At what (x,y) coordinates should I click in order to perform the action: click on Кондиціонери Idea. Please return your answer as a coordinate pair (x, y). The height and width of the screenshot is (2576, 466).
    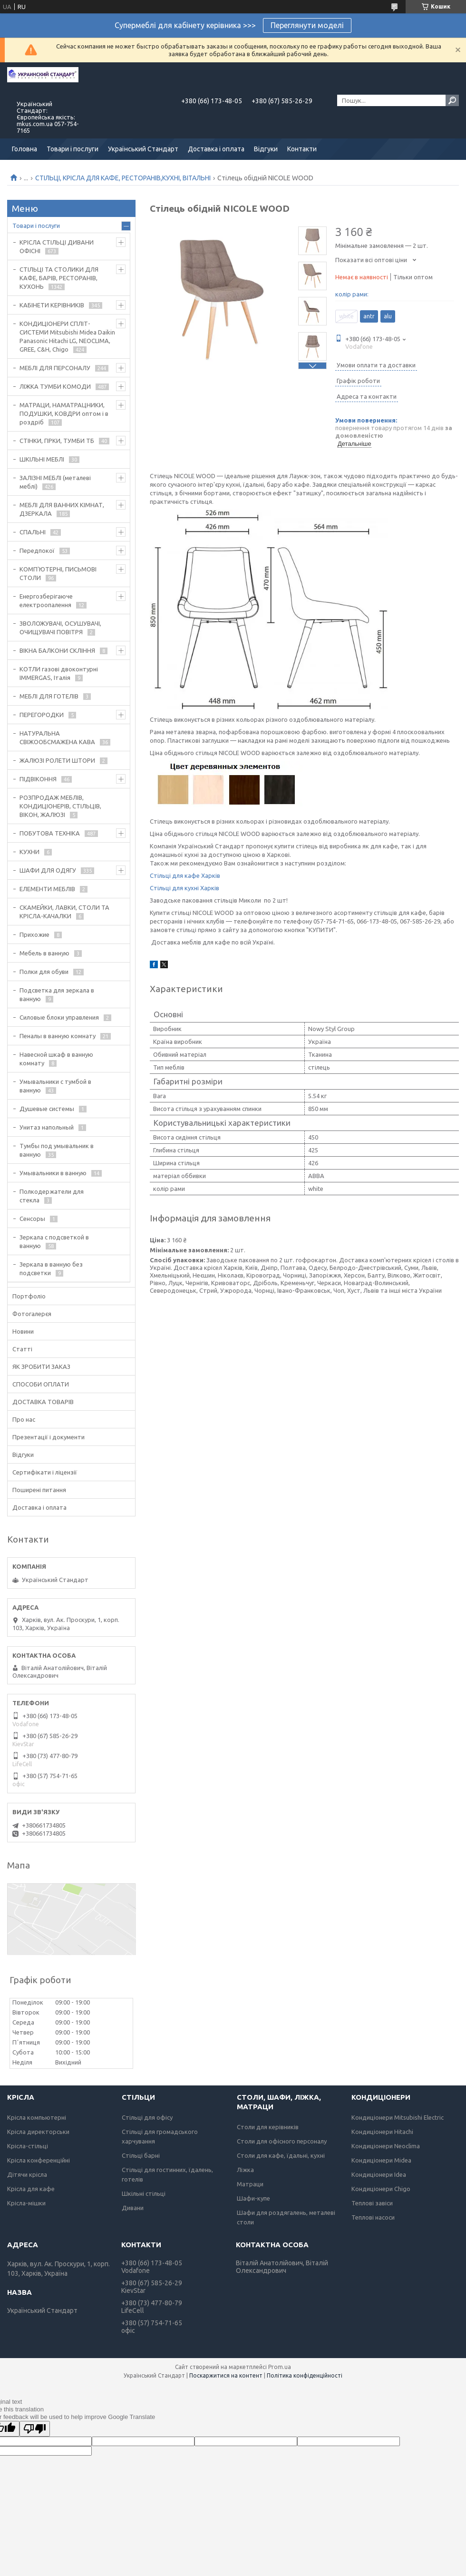
    Looking at the image, I should click on (378, 2174).